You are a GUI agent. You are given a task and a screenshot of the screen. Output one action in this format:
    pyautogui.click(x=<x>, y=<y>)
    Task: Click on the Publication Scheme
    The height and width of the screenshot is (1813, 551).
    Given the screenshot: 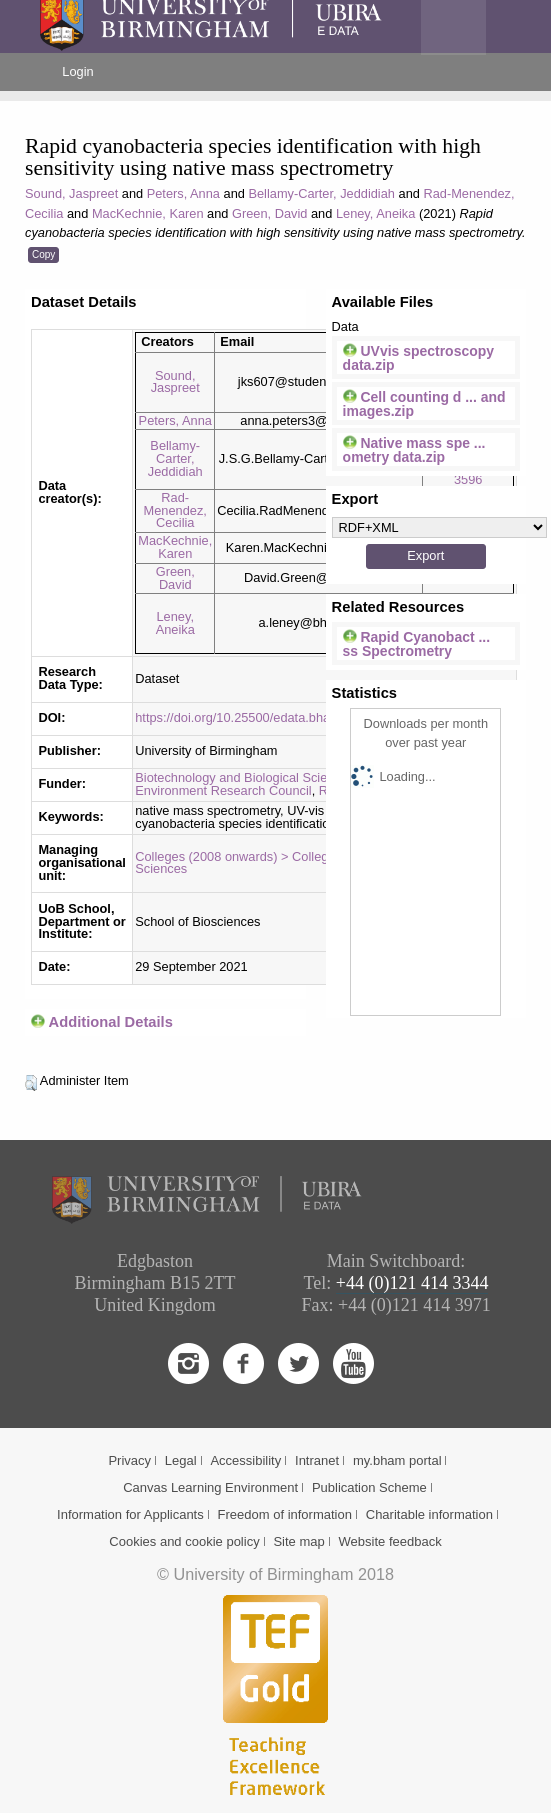 What is the action you would take?
    pyautogui.click(x=369, y=1487)
    